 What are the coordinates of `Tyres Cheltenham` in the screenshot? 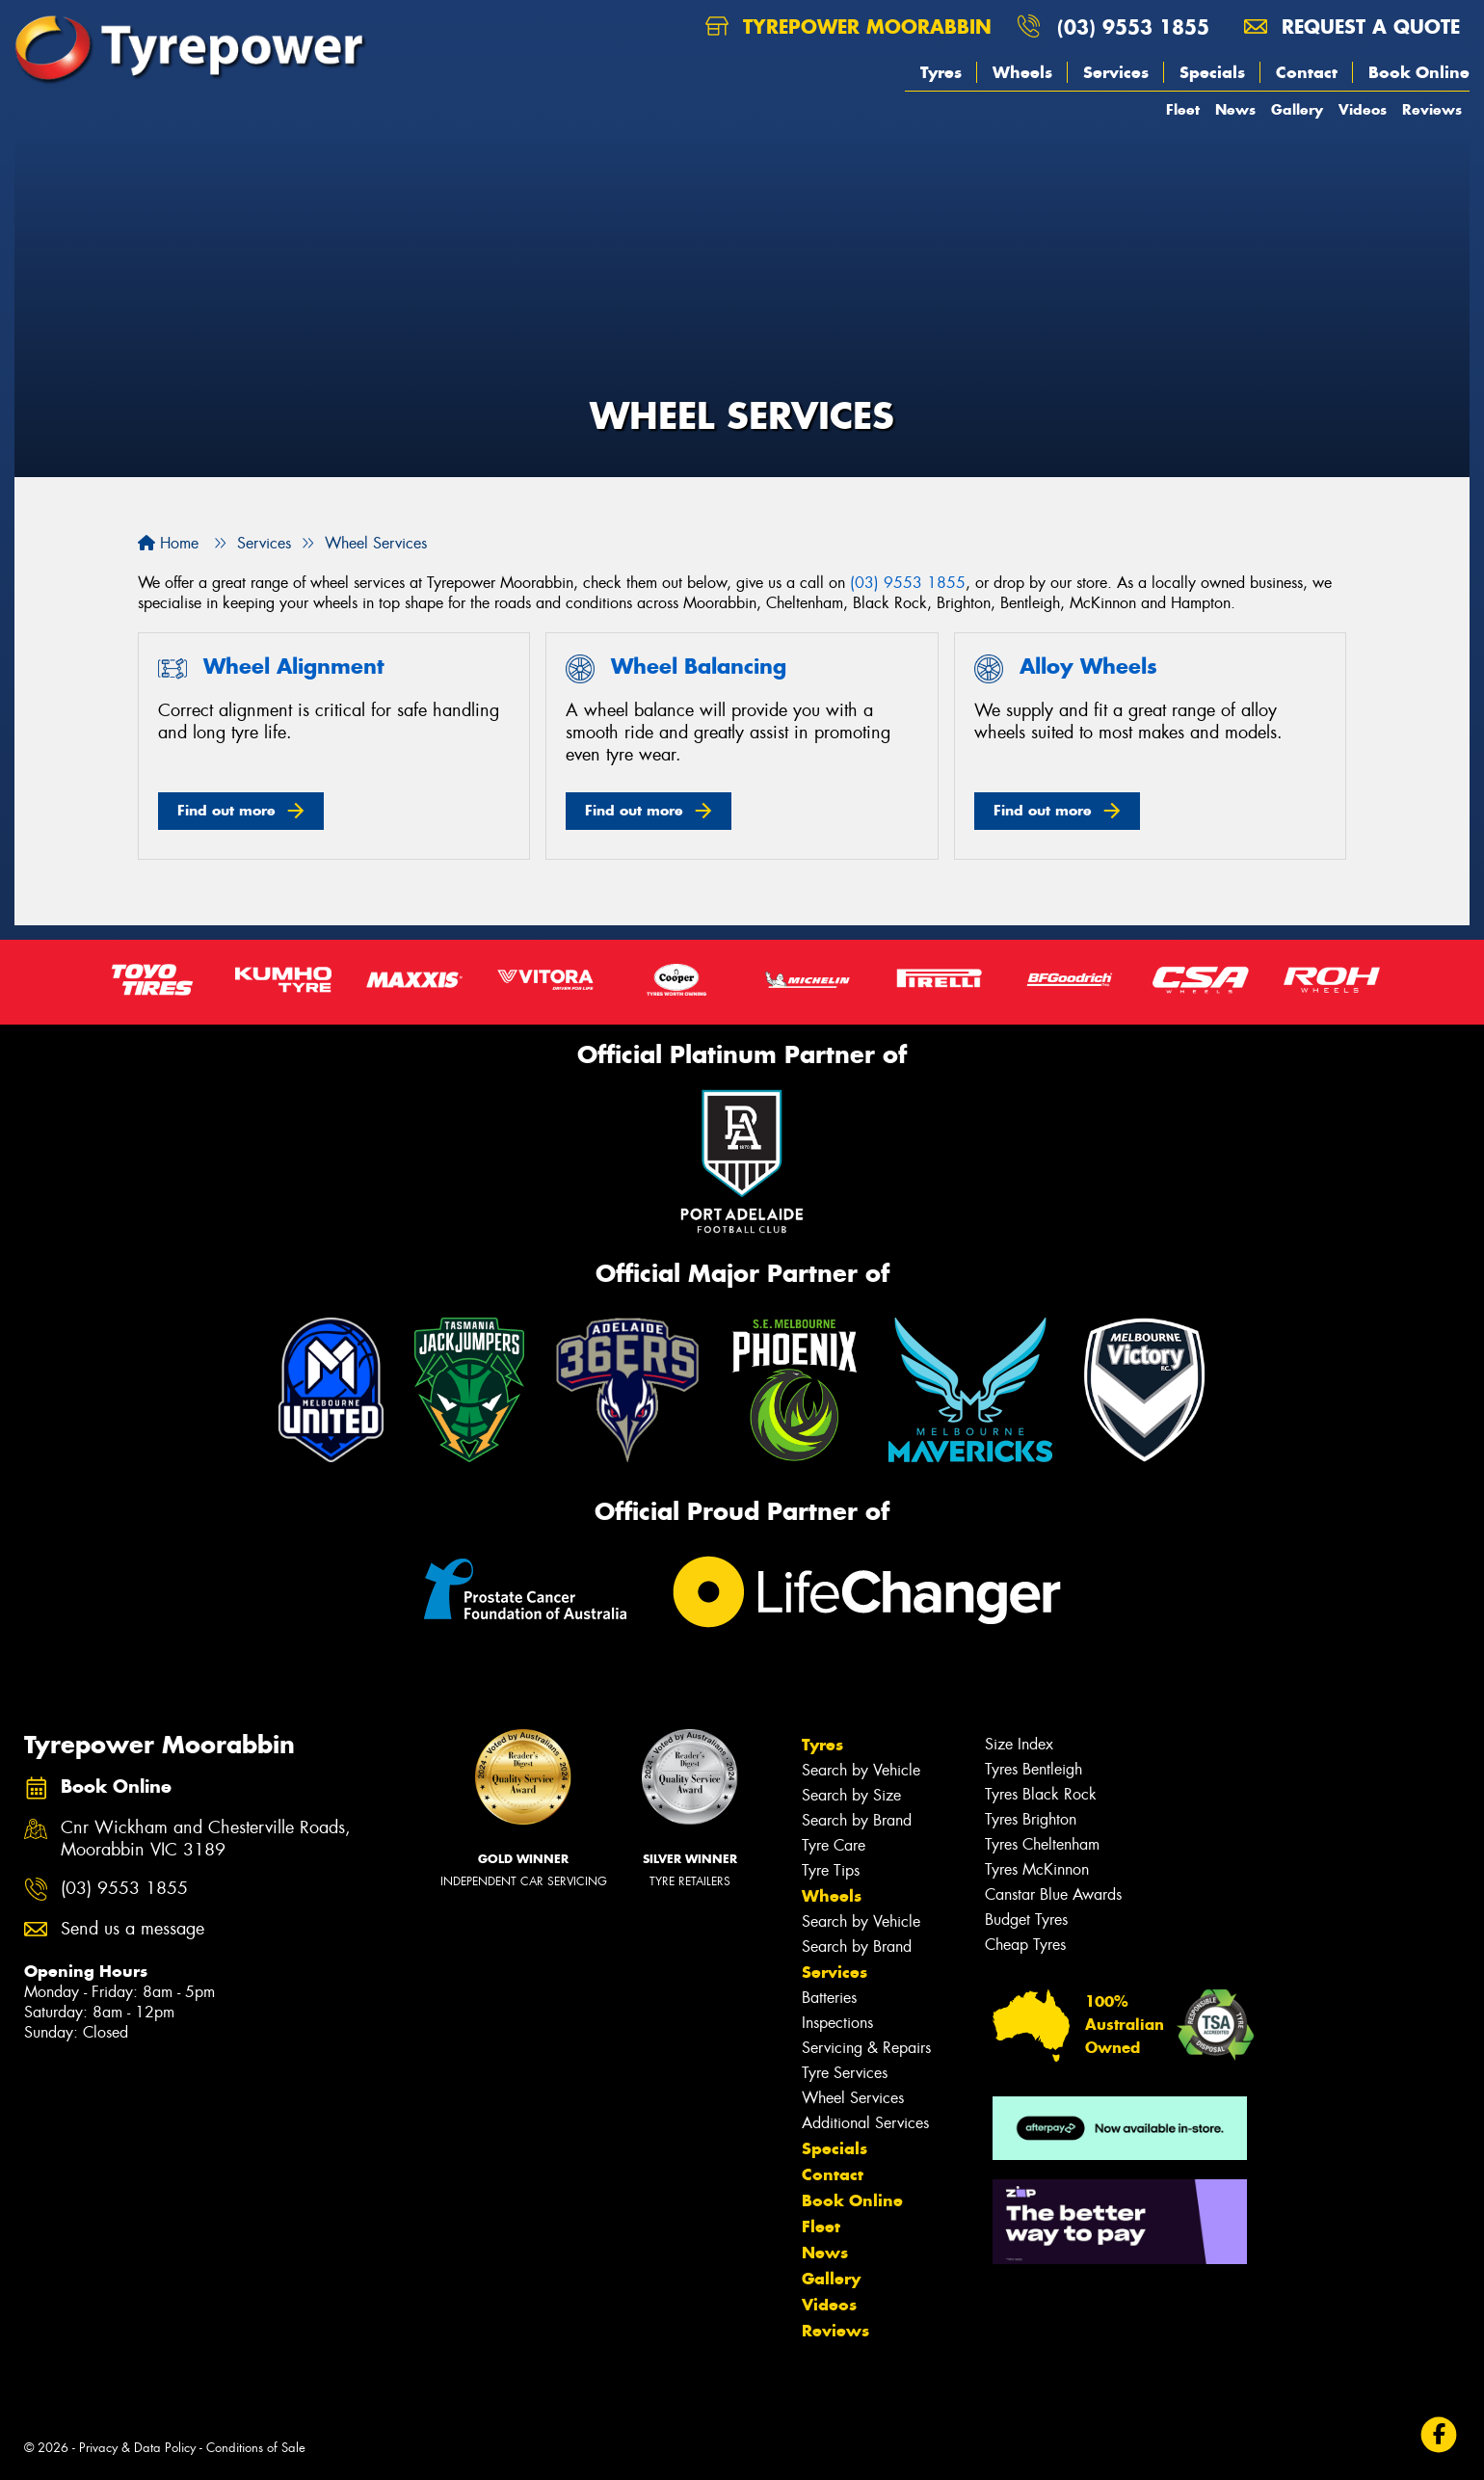 It's located at (1042, 1844).